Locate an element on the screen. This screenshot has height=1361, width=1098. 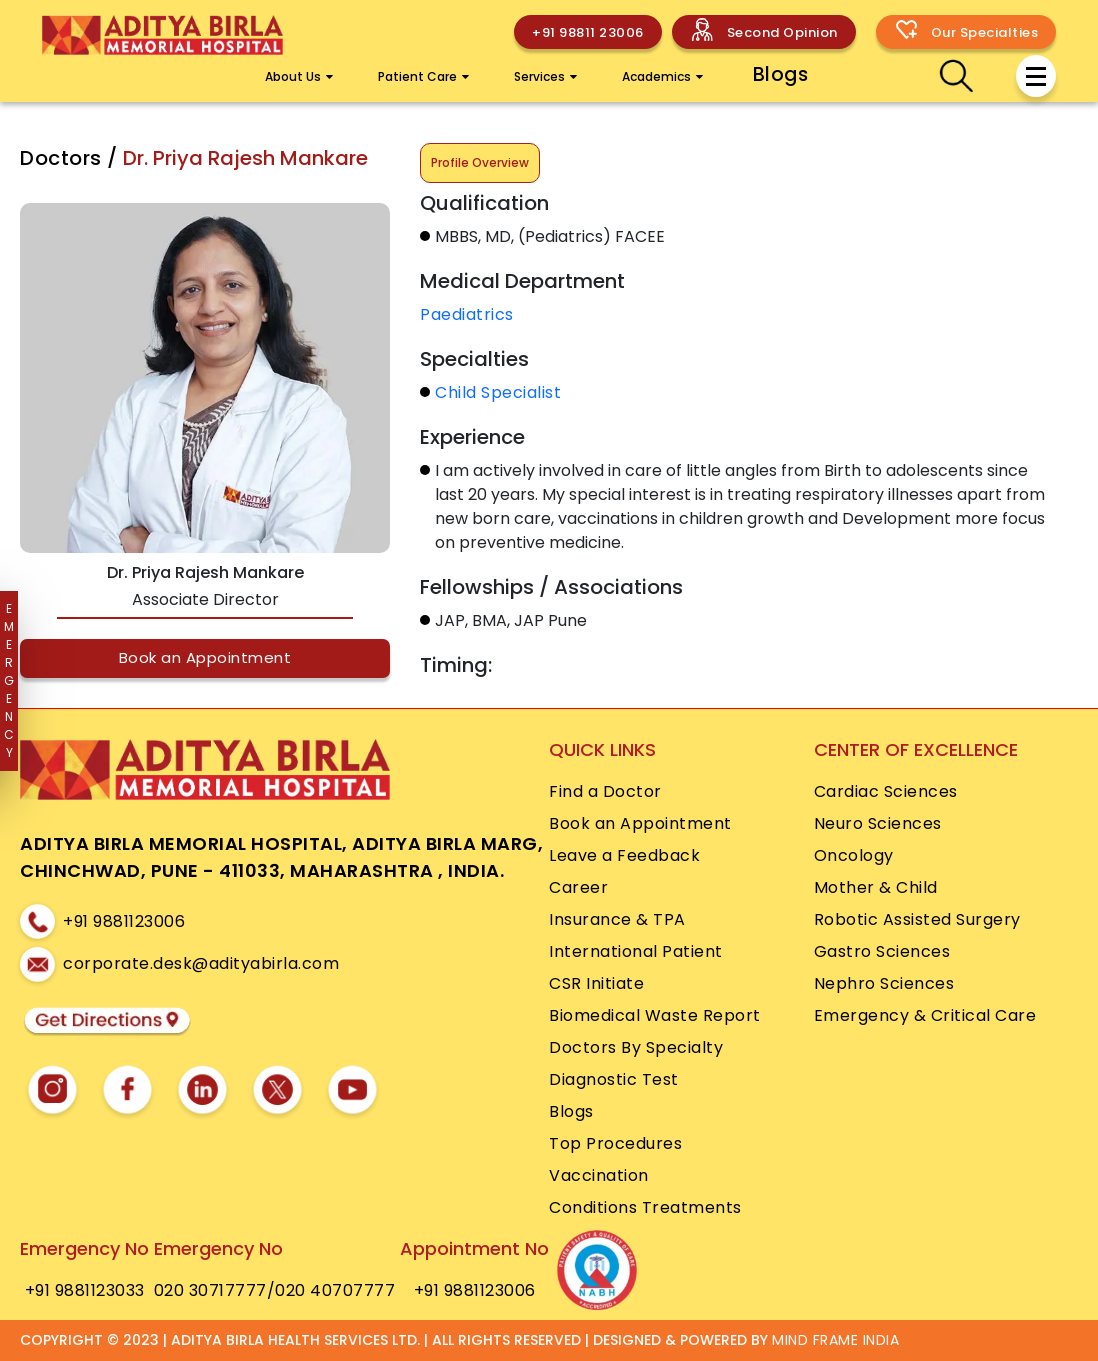
Book an Appointment is located at coordinates (205, 657).